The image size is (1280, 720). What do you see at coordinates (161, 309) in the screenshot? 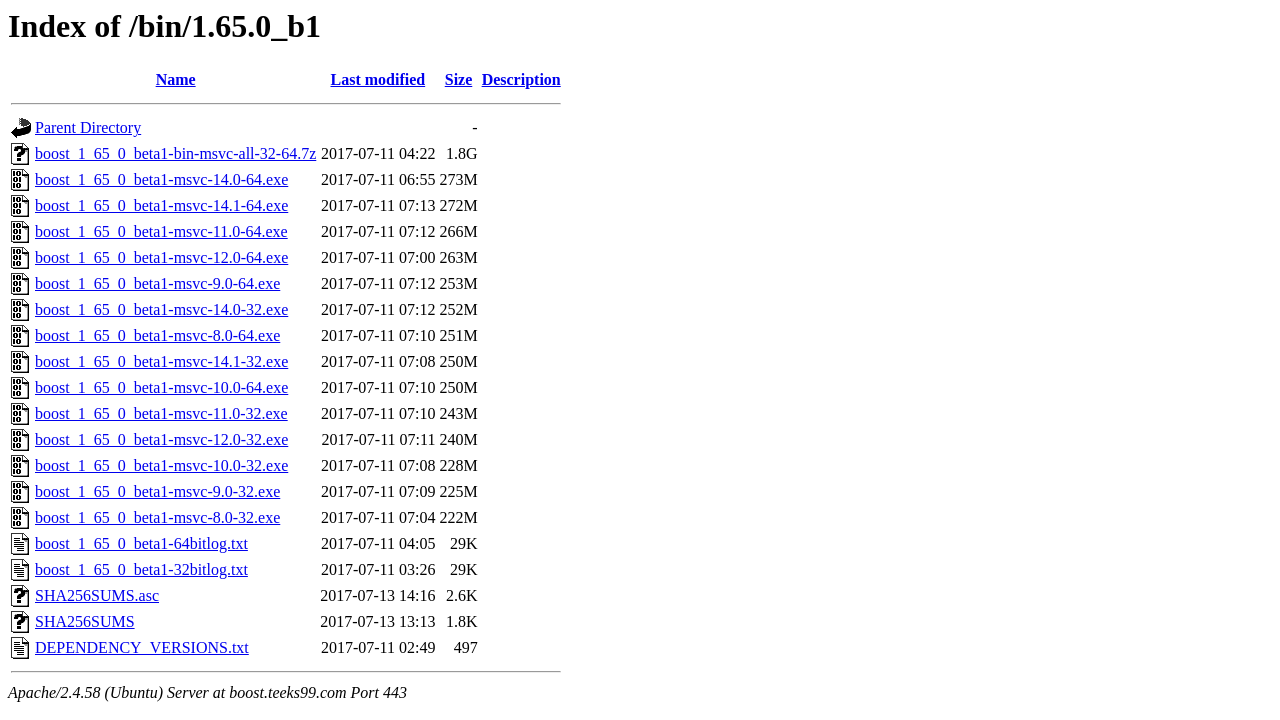
I see `boost_1_65_0_beta1-msvc-14.0-32.exe` at bounding box center [161, 309].